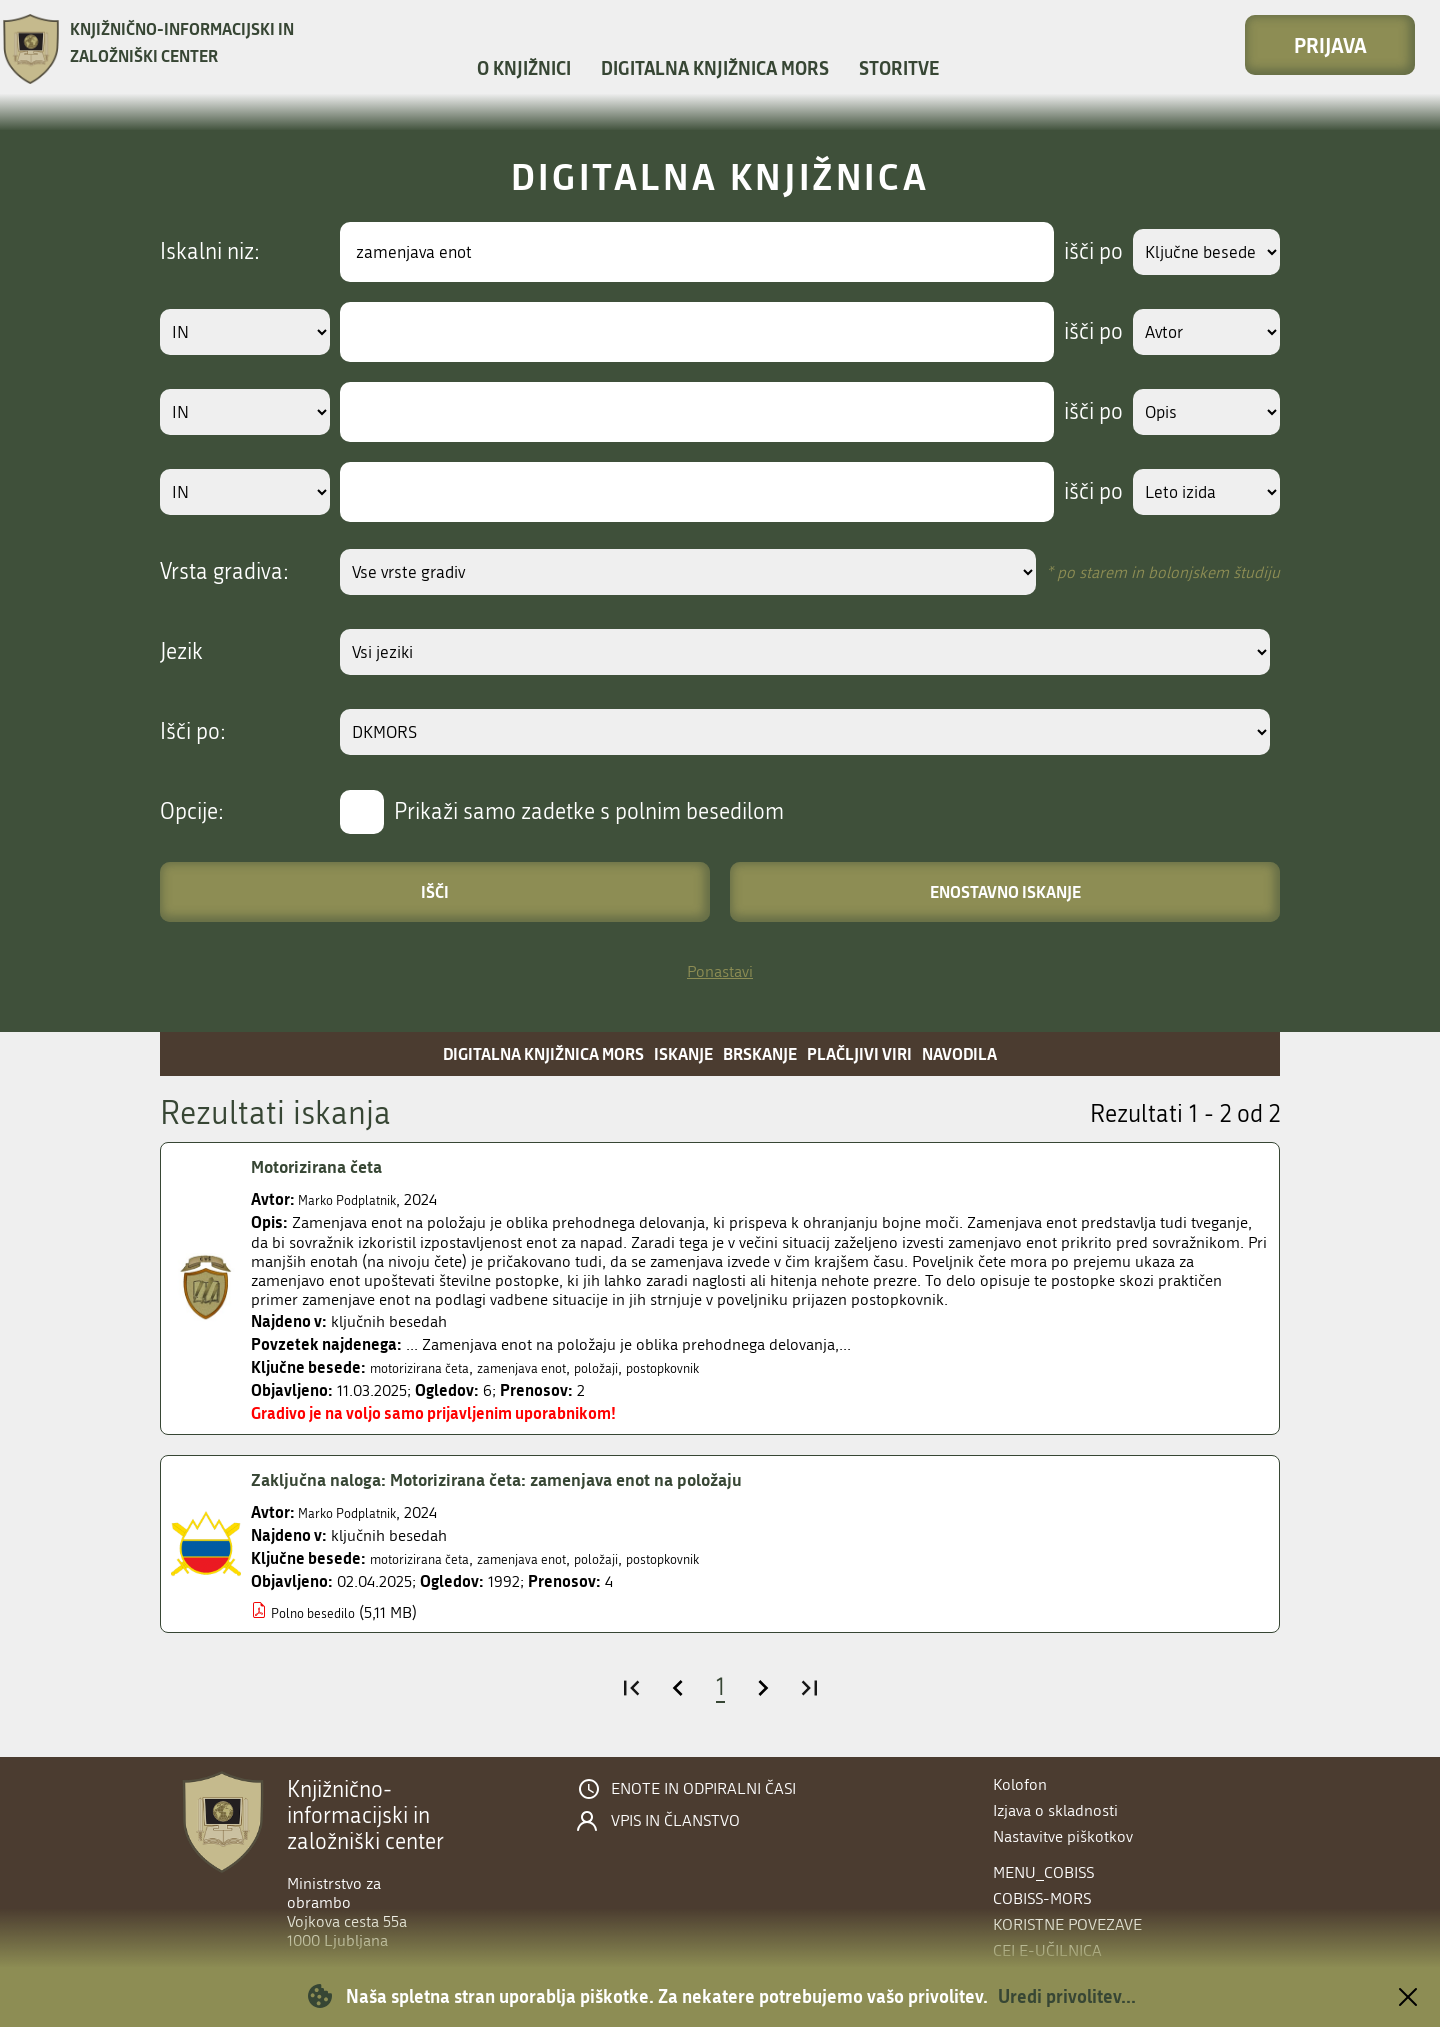 The width and height of the screenshot is (1440, 2027). What do you see at coordinates (642, 1367) in the screenshot?
I see `položaji` at bounding box center [642, 1367].